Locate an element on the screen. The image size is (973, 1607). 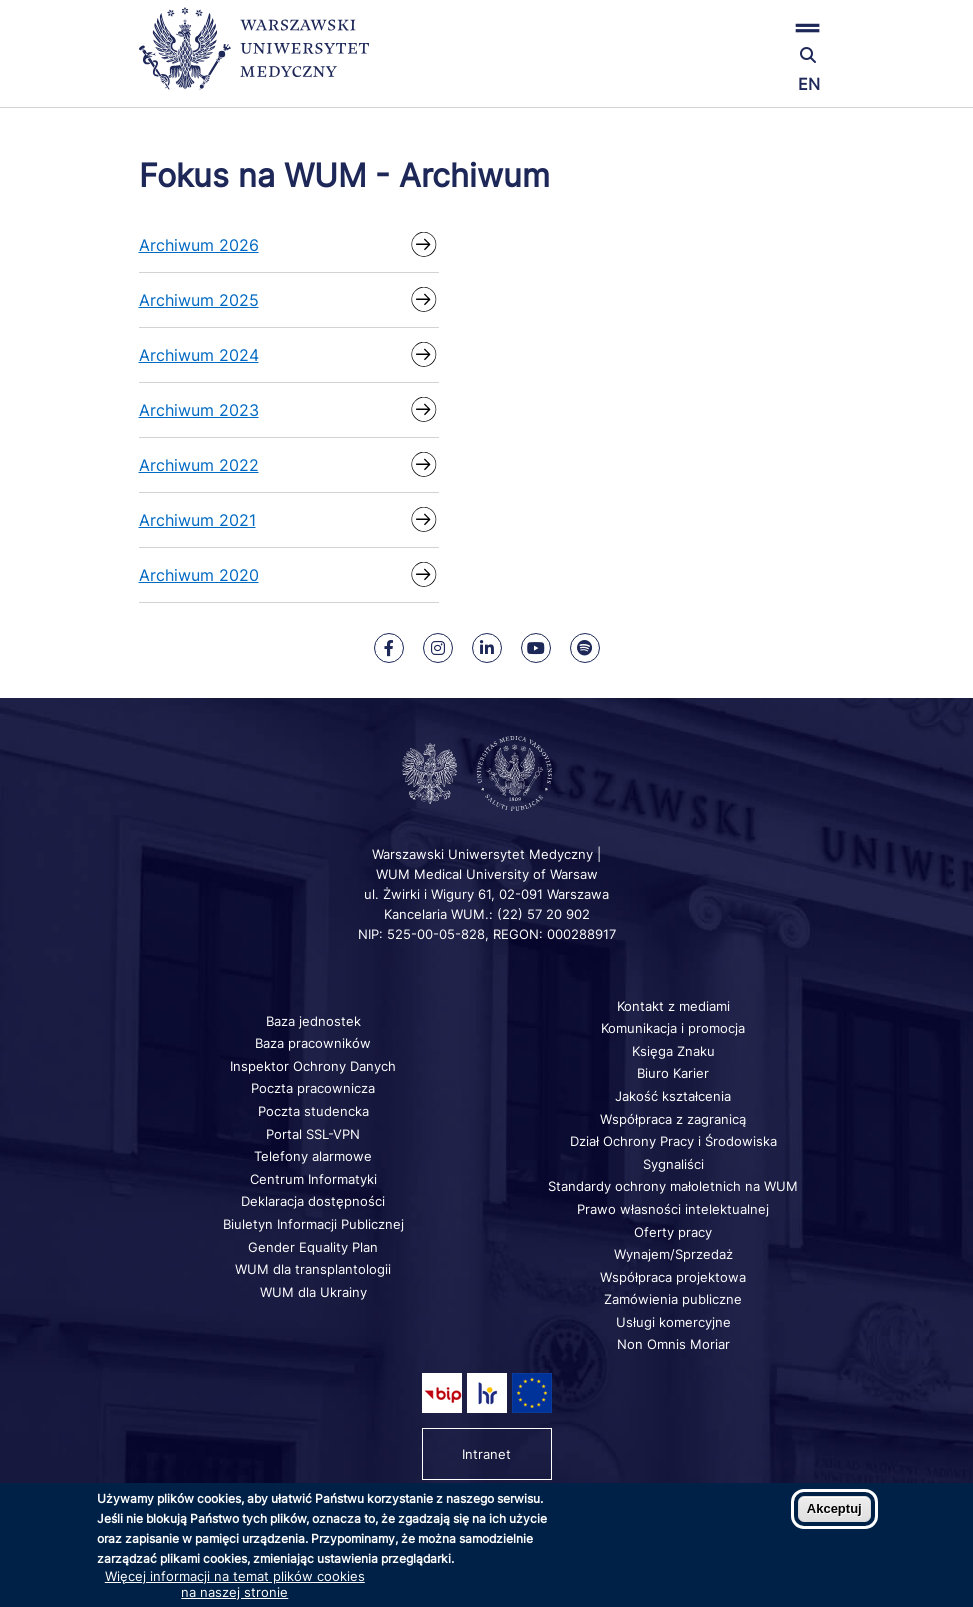
Baza pracowników is located at coordinates (313, 1043).